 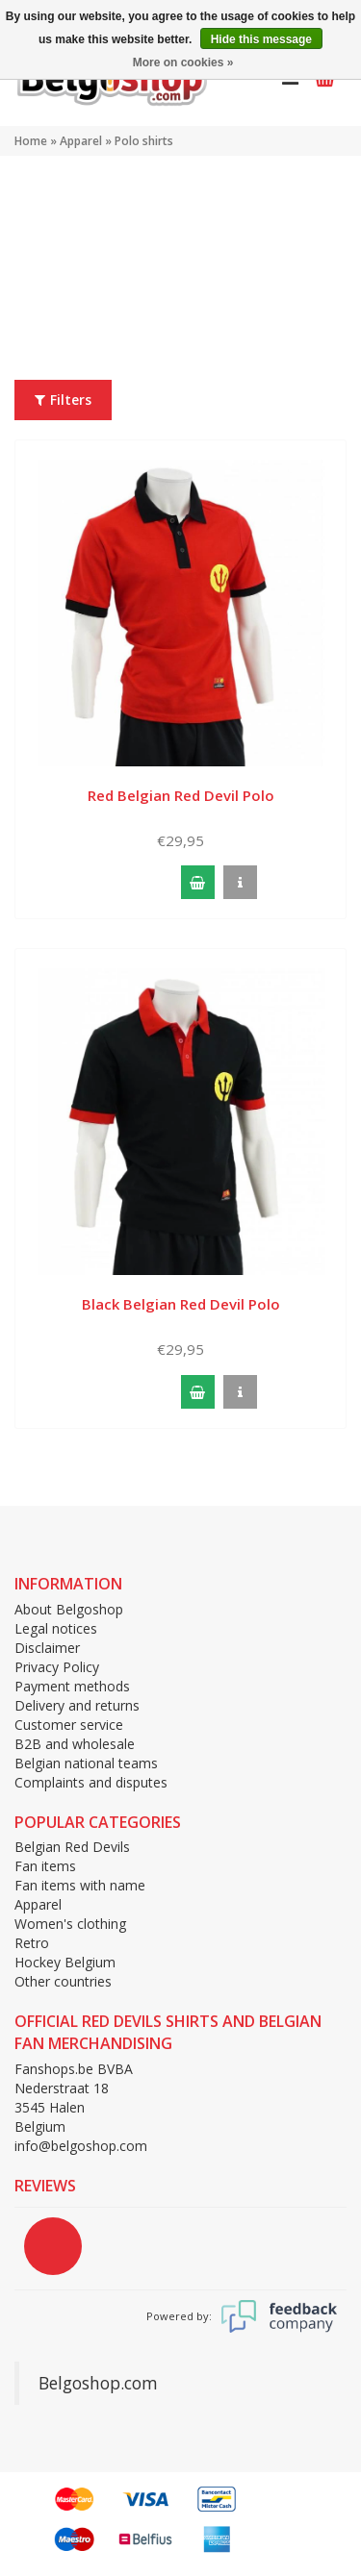 What do you see at coordinates (68, 1724) in the screenshot?
I see `Customer service` at bounding box center [68, 1724].